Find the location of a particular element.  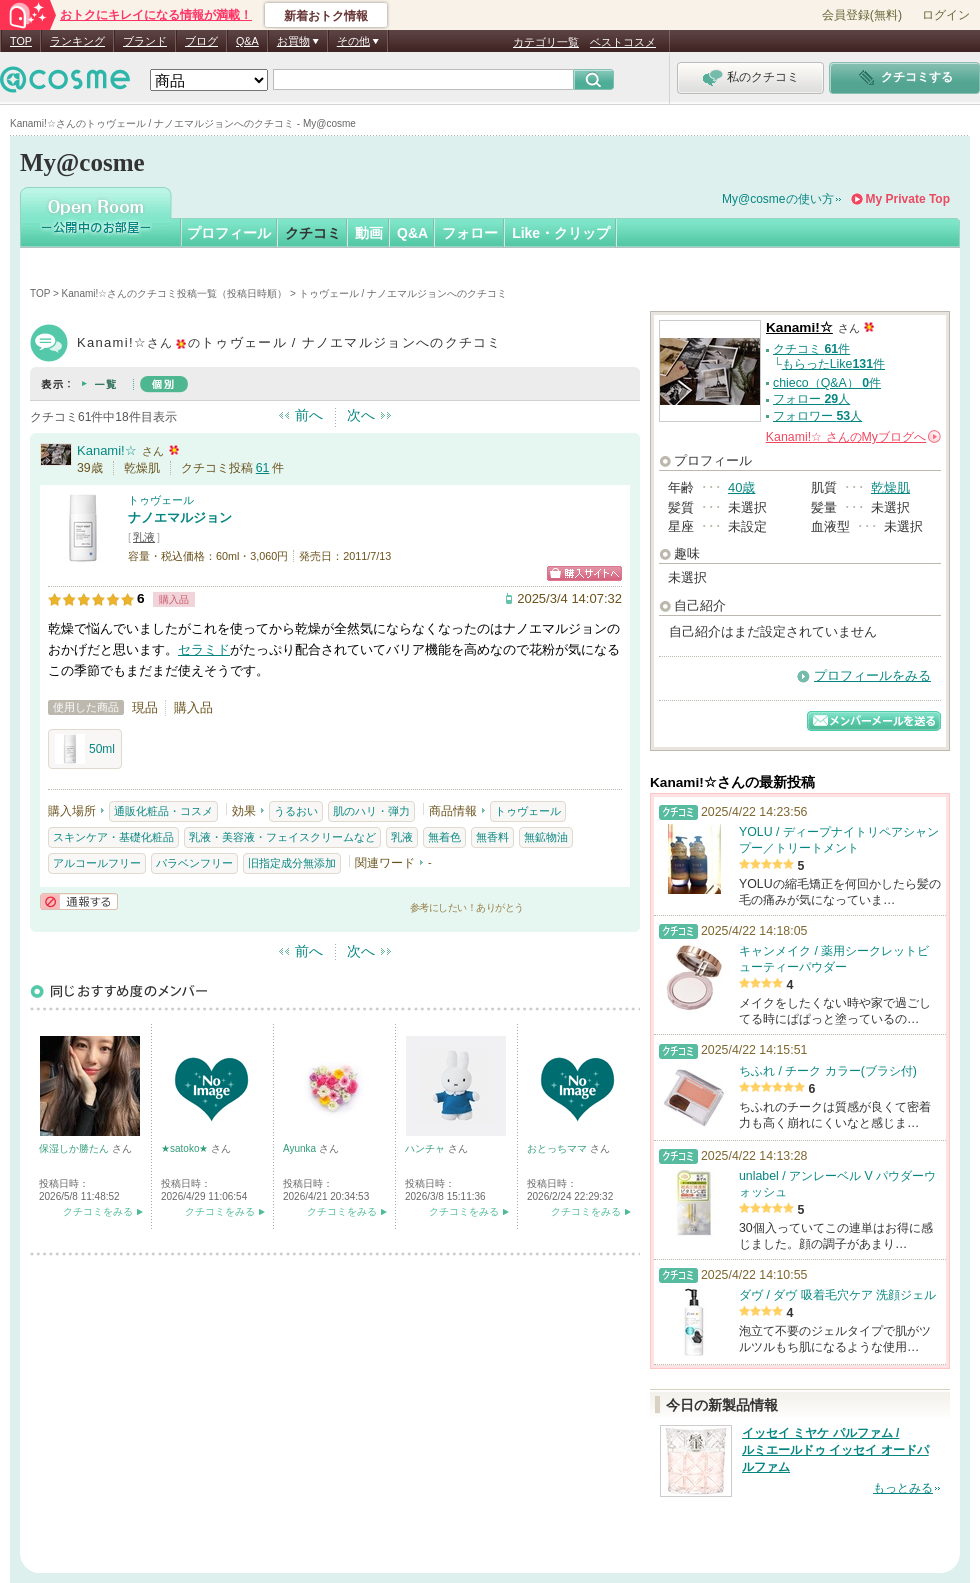

乳液 is located at coordinates (144, 537).